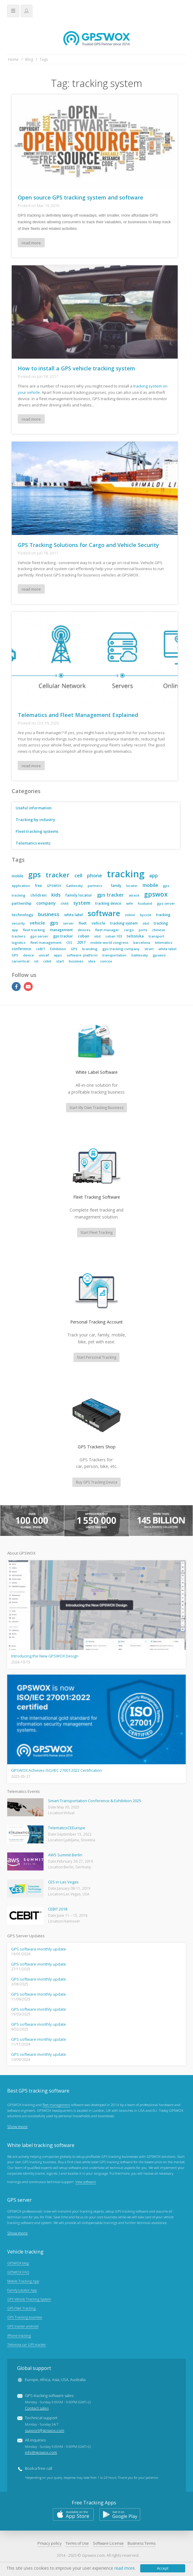  What do you see at coordinates (104, 913) in the screenshot?
I see `software` at bounding box center [104, 913].